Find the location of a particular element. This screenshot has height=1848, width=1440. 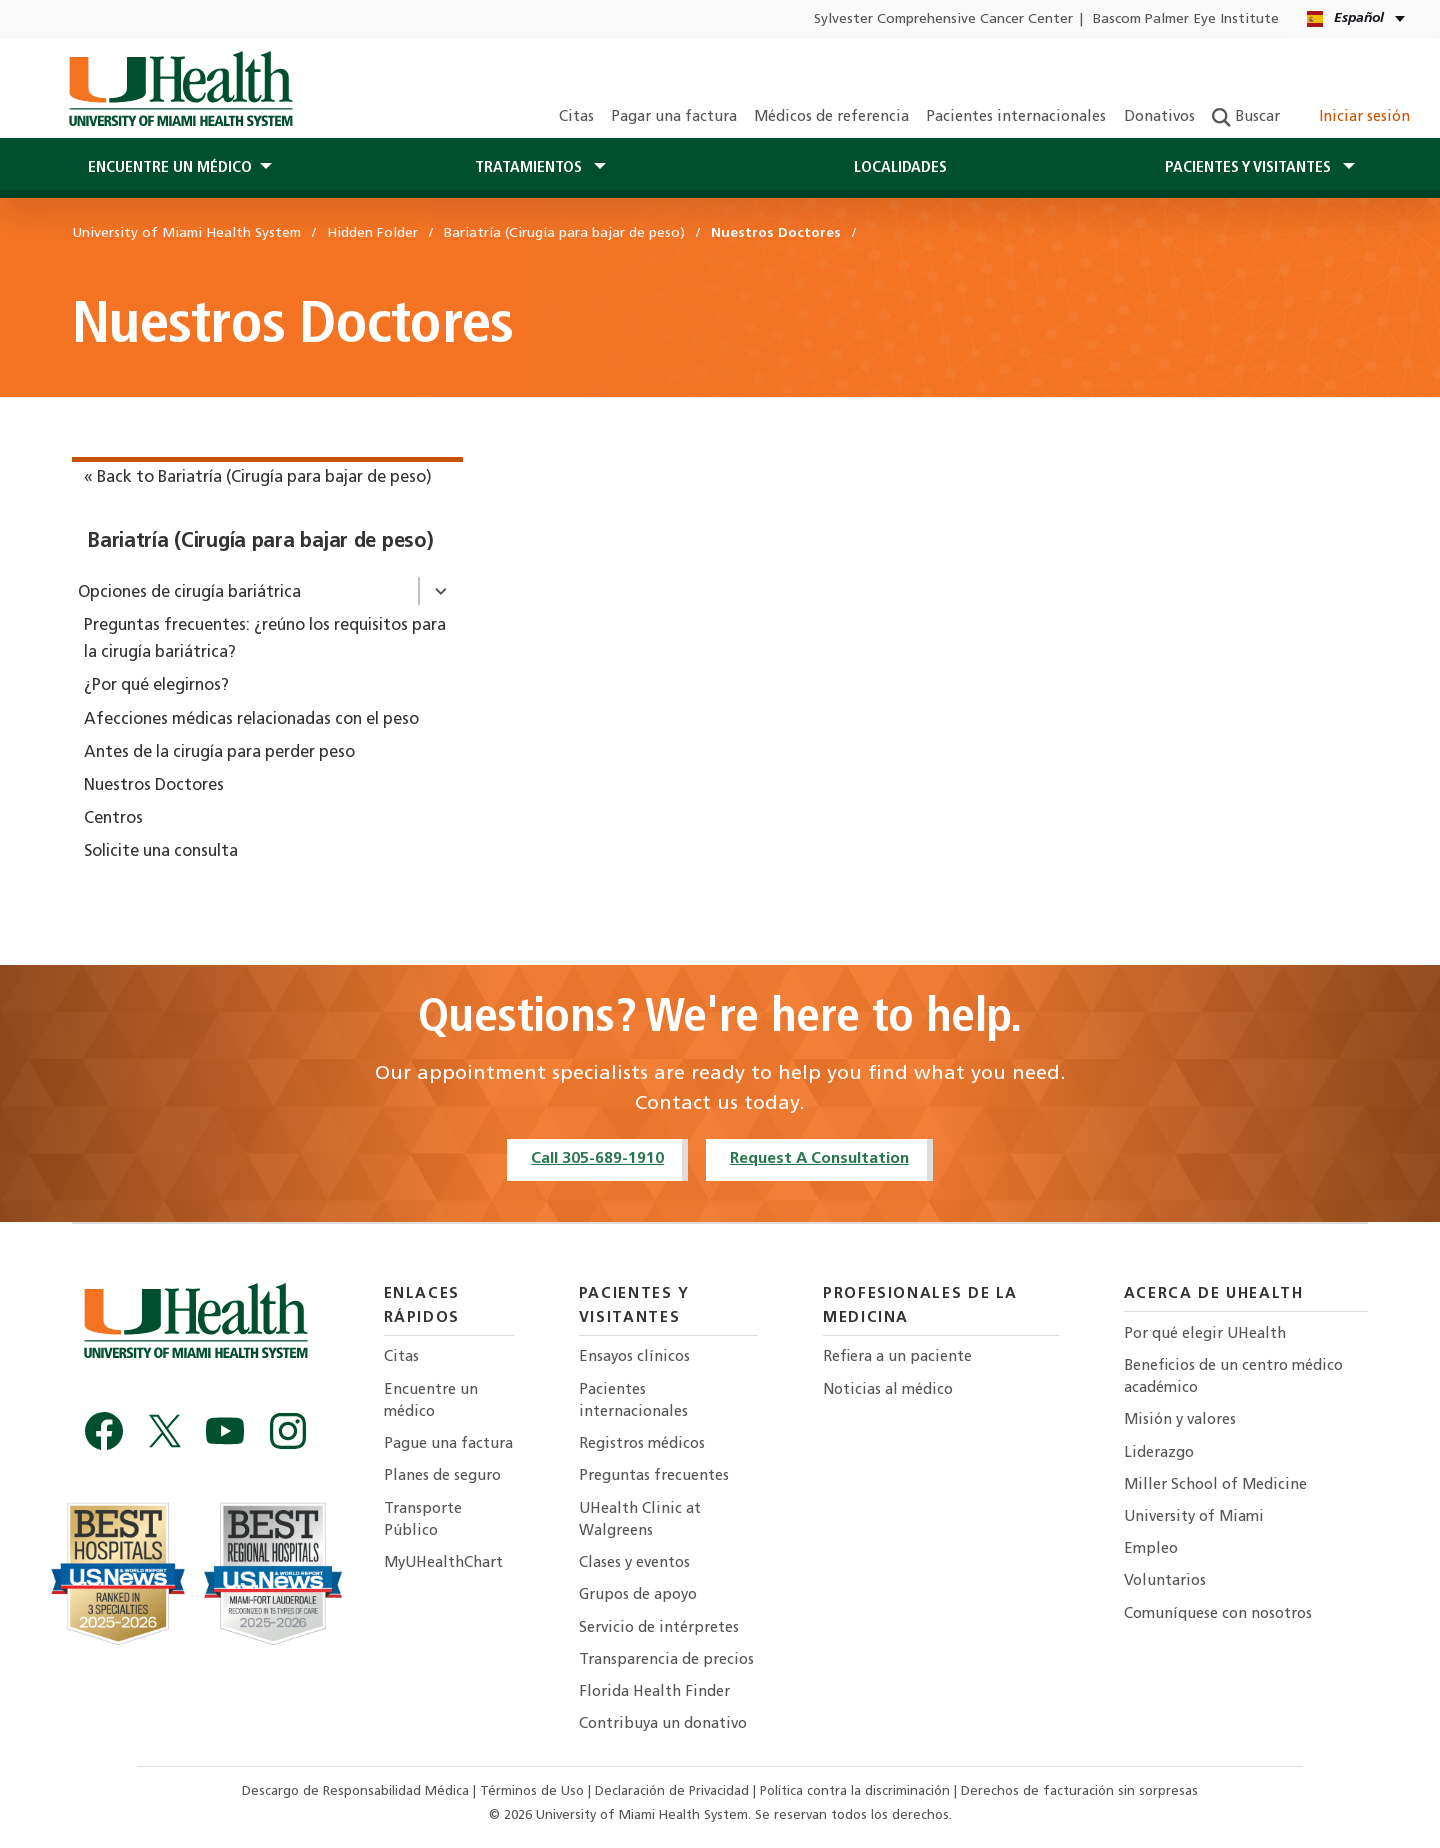

Pacientes y visitantes [button] is located at coordinates (1250, 168).